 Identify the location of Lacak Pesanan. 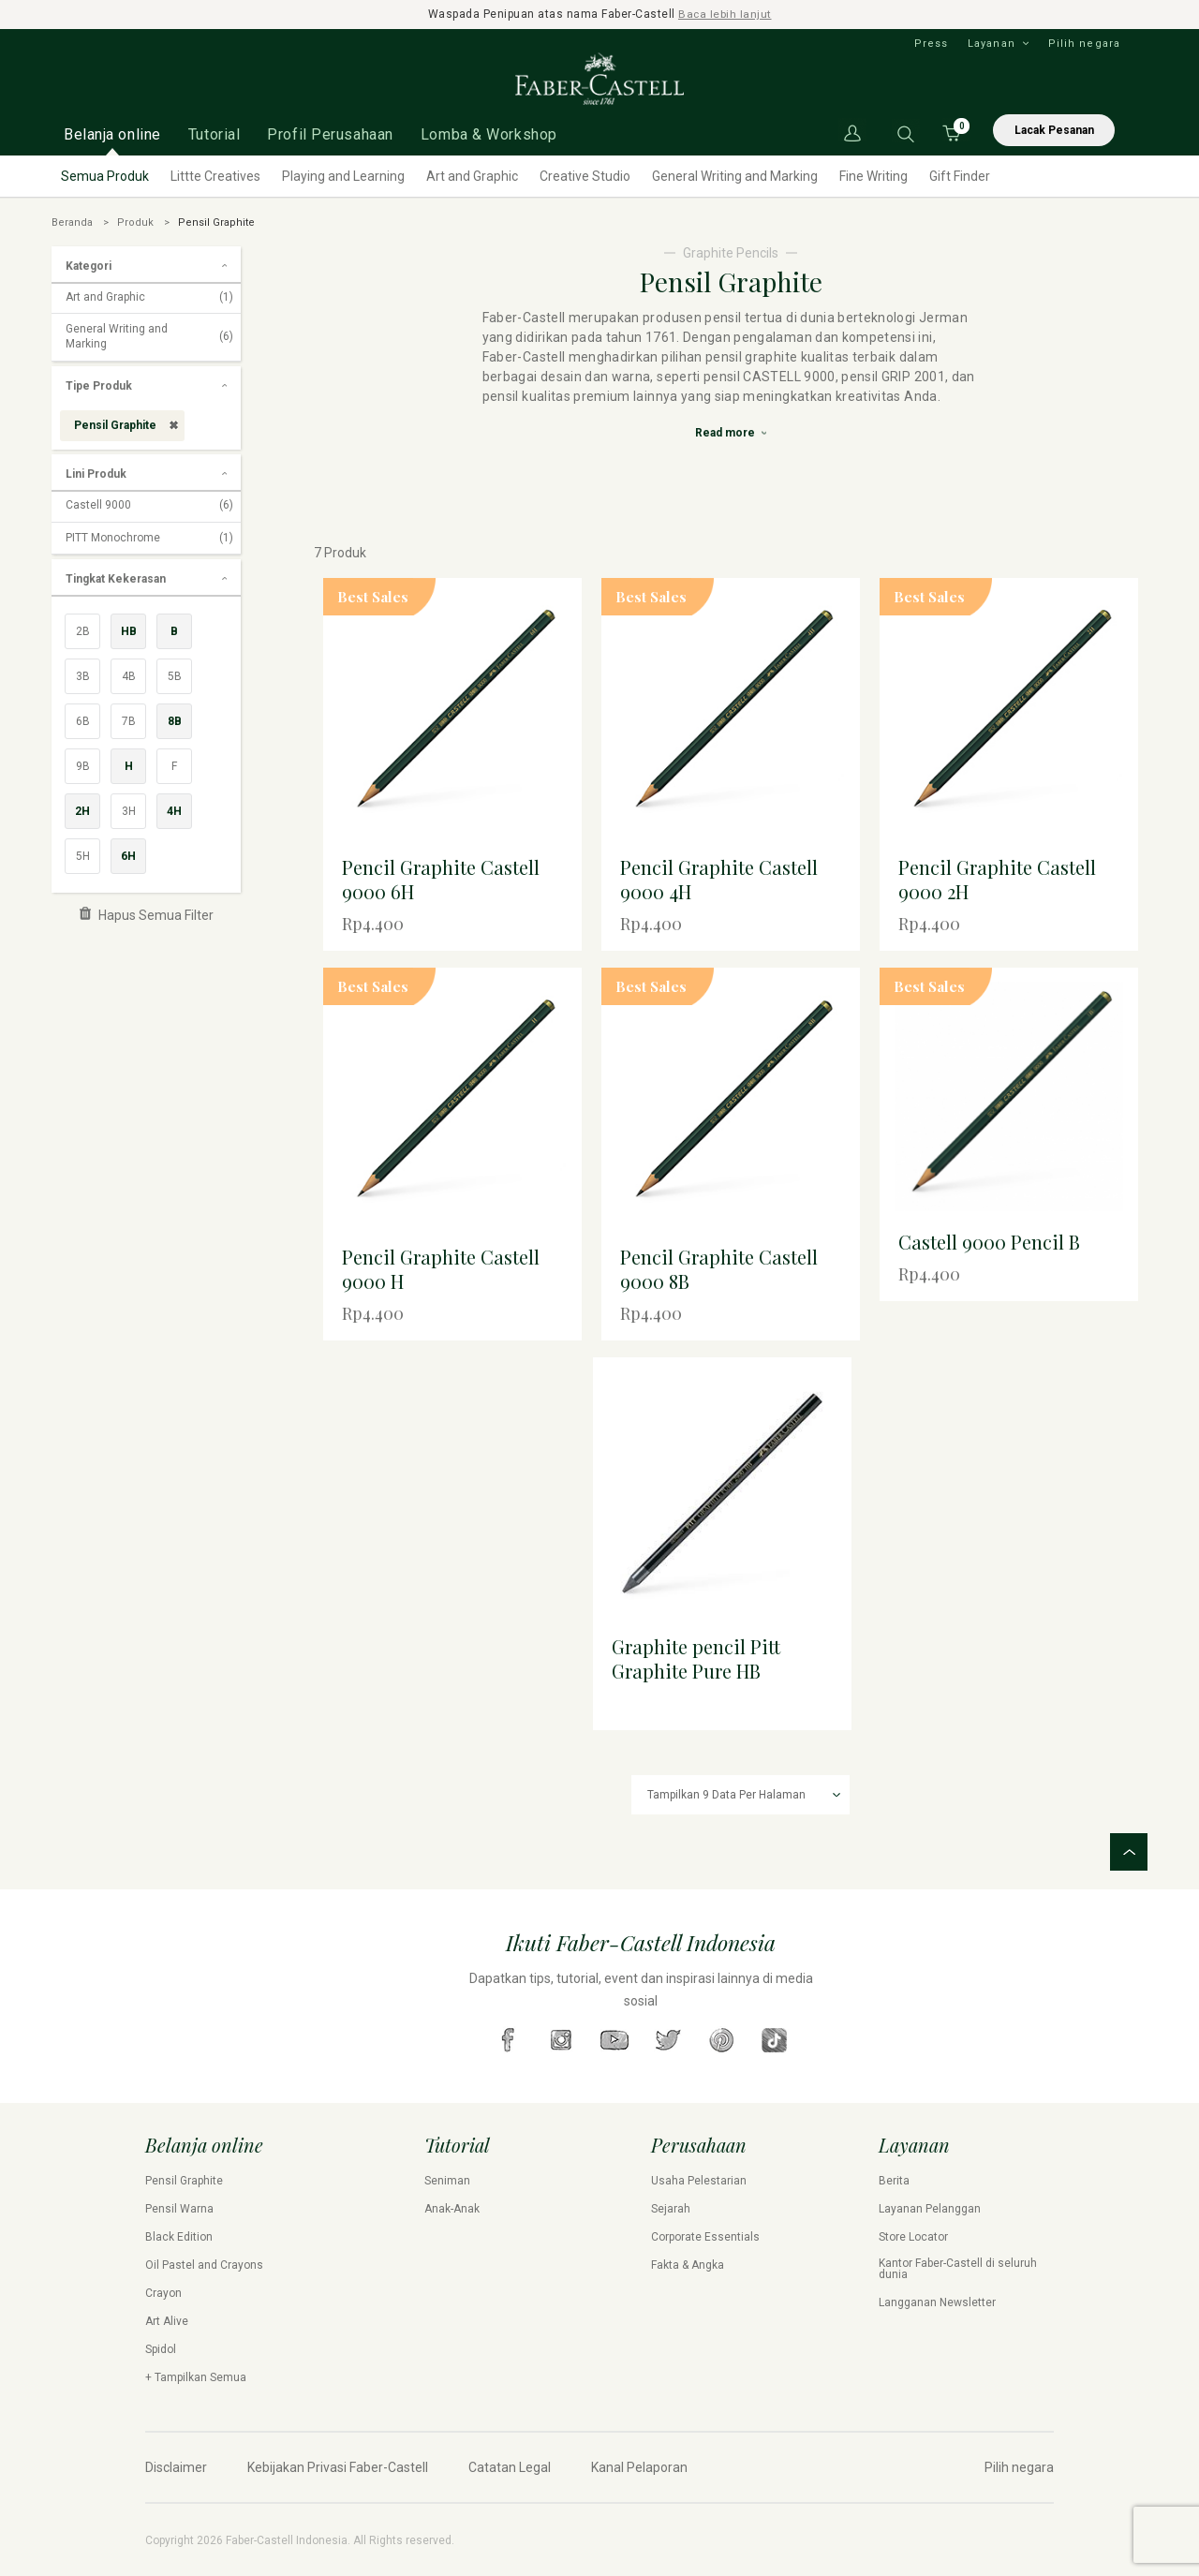
(1054, 129).